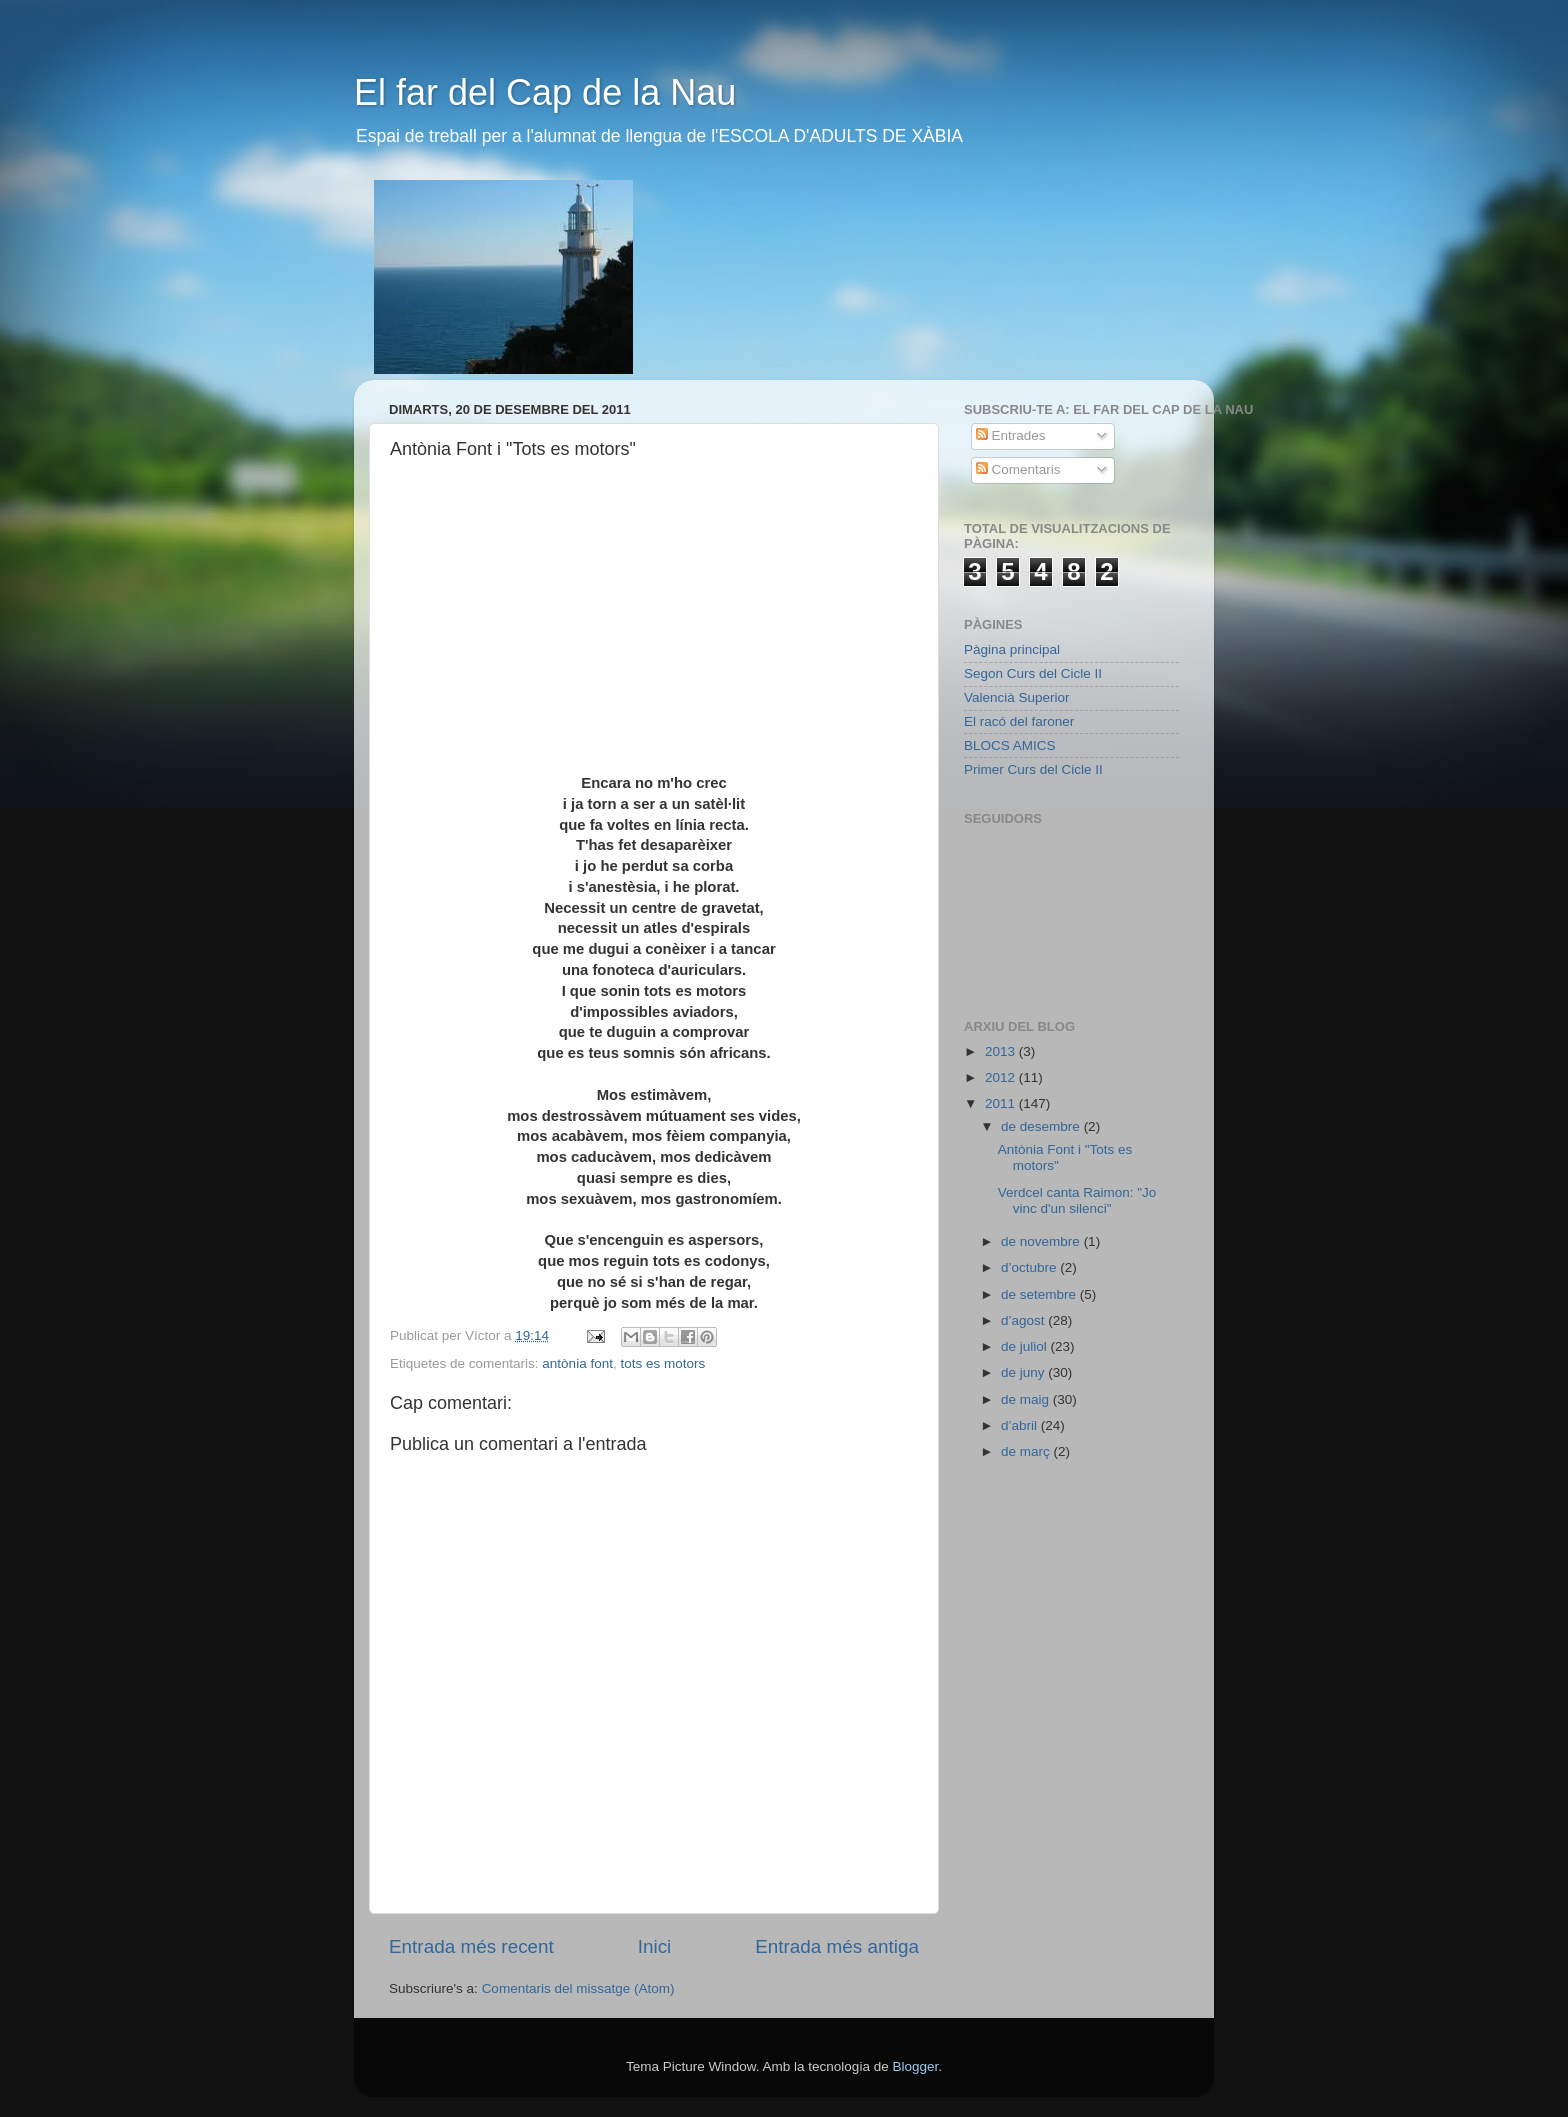 Image resolution: width=1568 pixels, height=2117 pixels. What do you see at coordinates (1011, 435) in the screenshot?
I see `Entrades` at bounding box center [1011, 435].